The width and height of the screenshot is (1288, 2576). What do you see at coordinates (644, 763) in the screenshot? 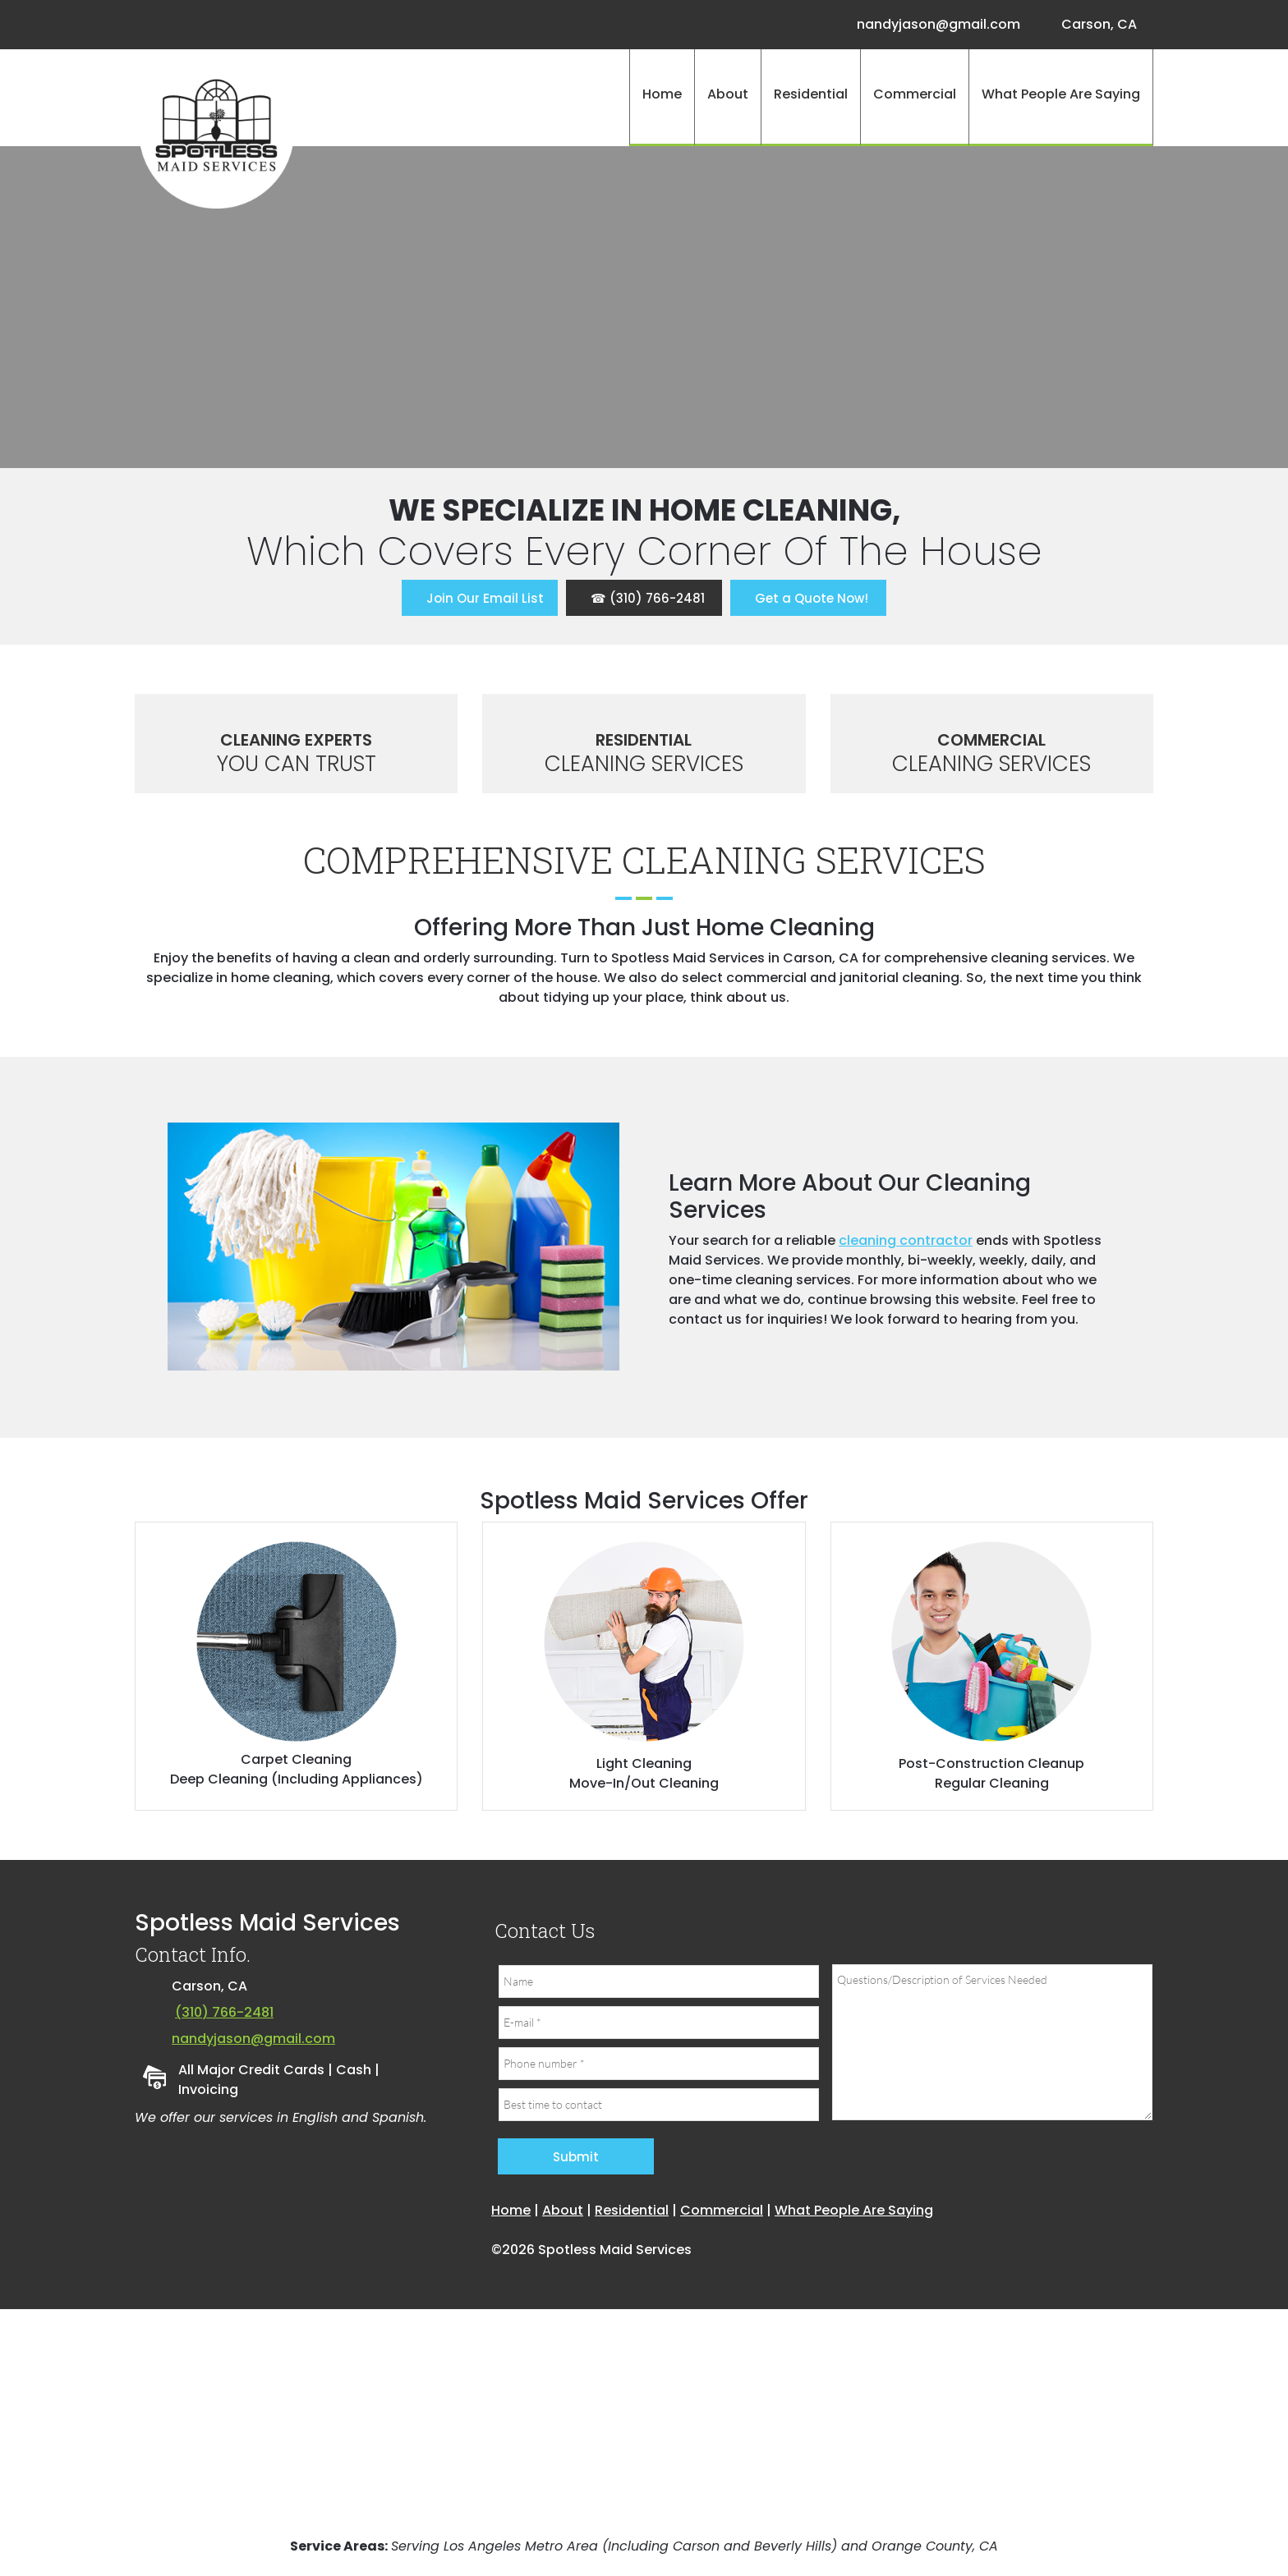
I see `Cleaning Services` at bounding box center [644, 763].